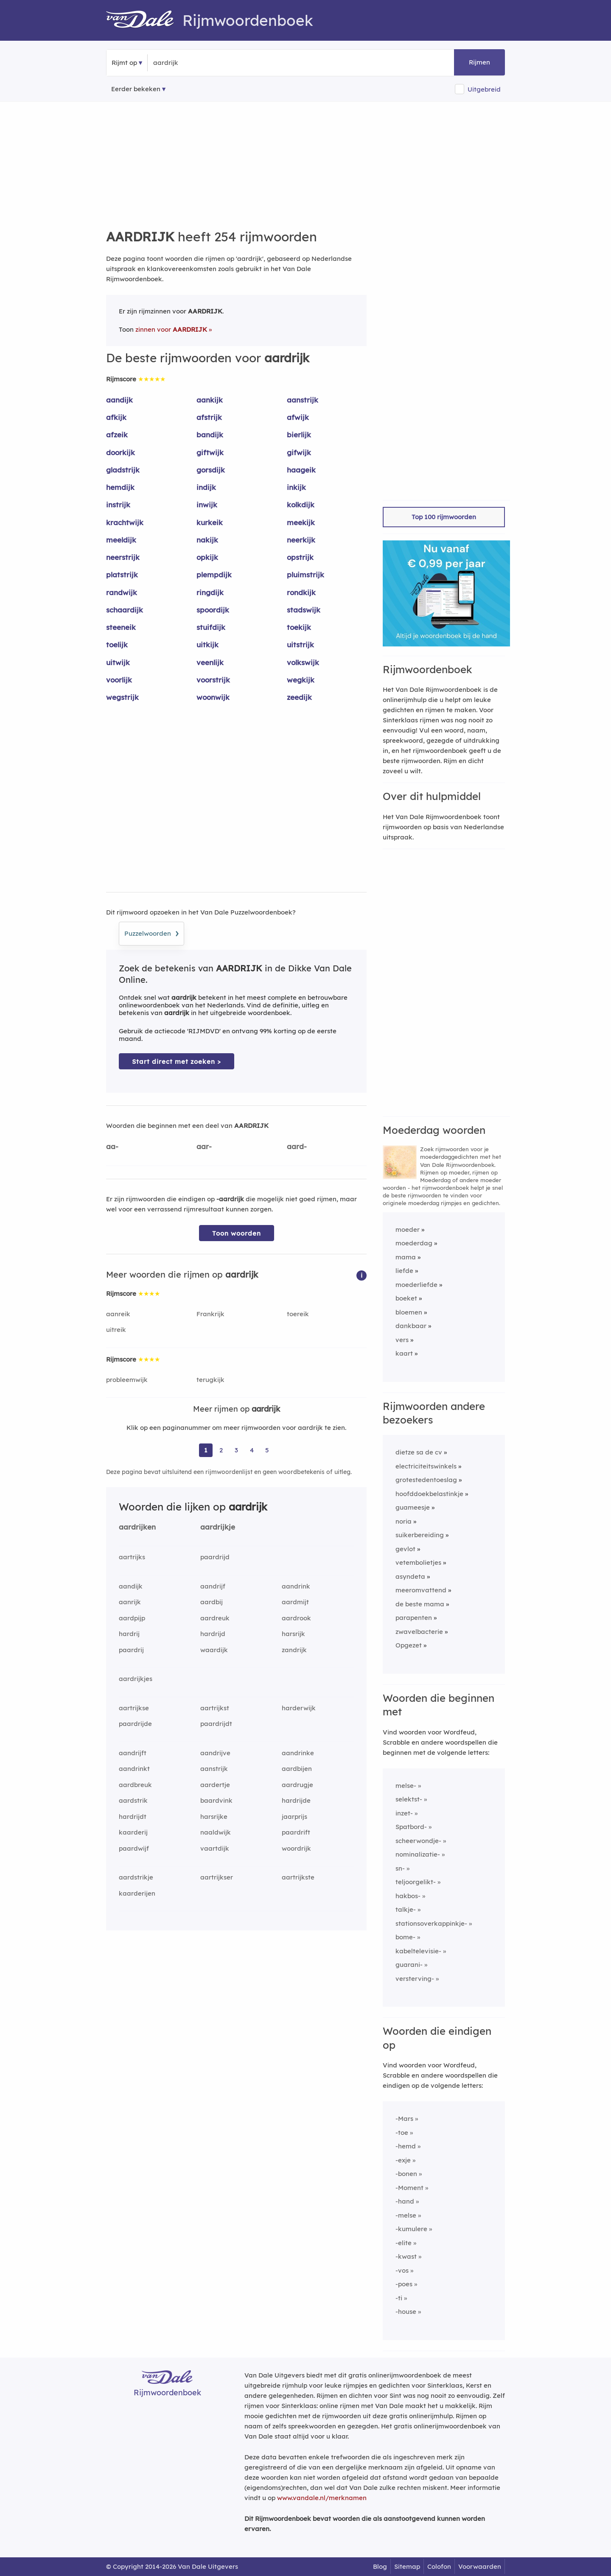 The width and height of the screenshot is (611, 2576). Describe the element at coordinates (132, 1618) in the screenshot. I see `aardpijp [Rijmwoord: aardpijp]` at that location.